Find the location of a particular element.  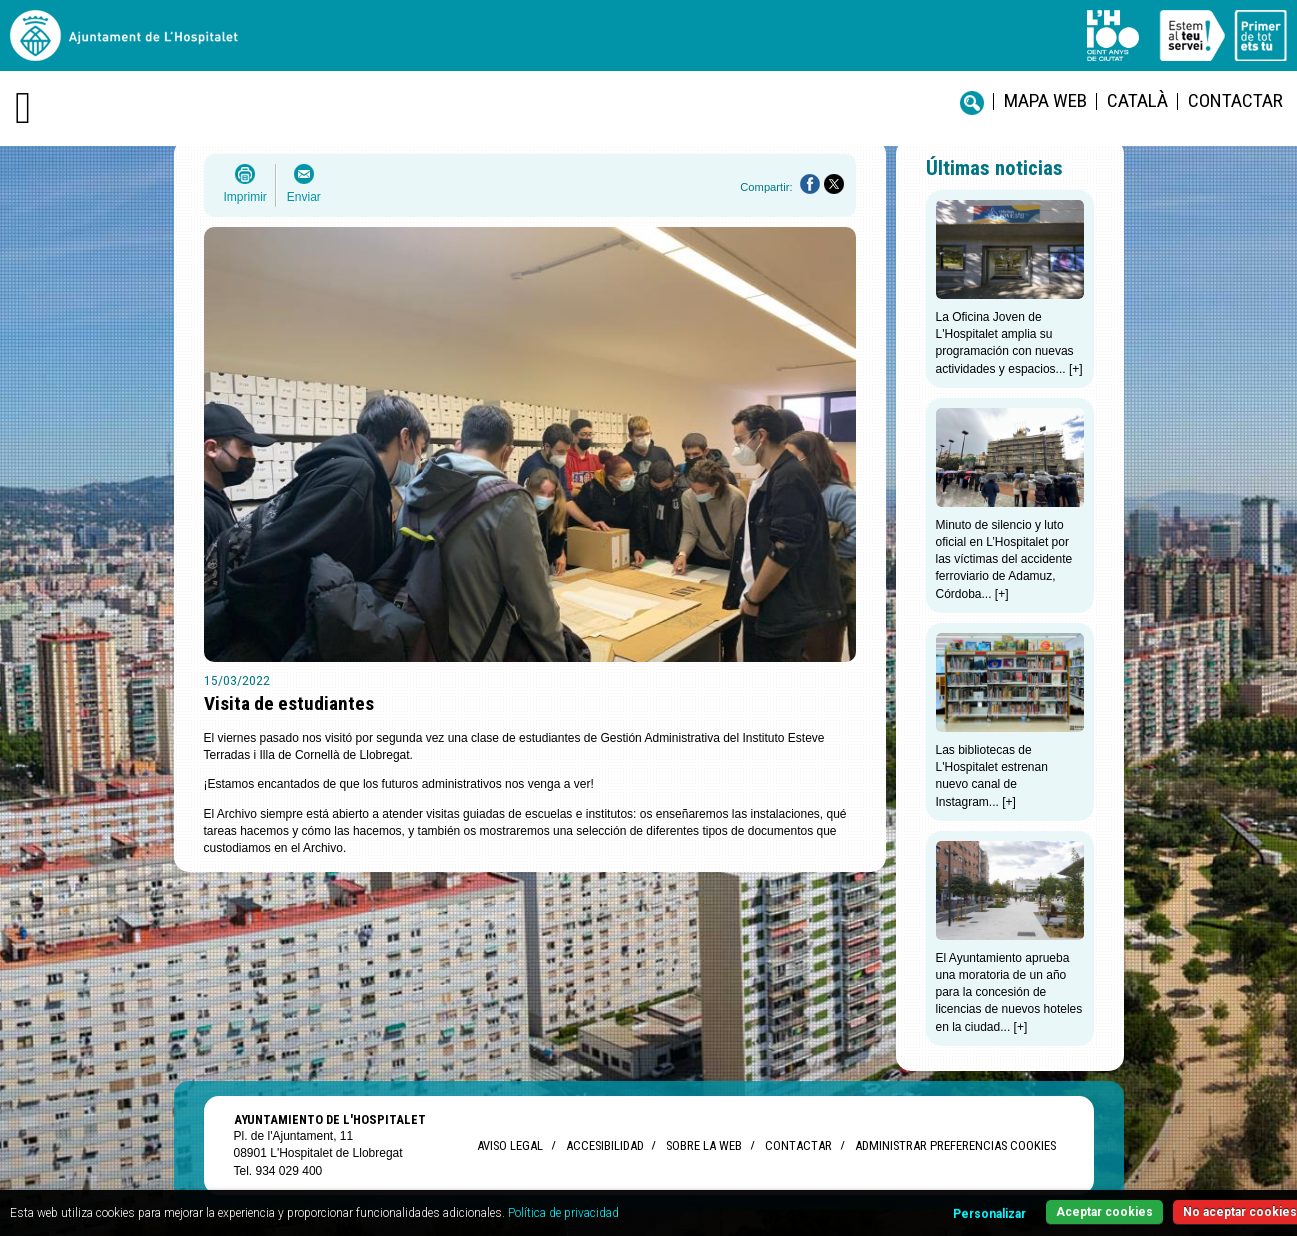

Accesibilidad is located at coordinates (604, 1145).